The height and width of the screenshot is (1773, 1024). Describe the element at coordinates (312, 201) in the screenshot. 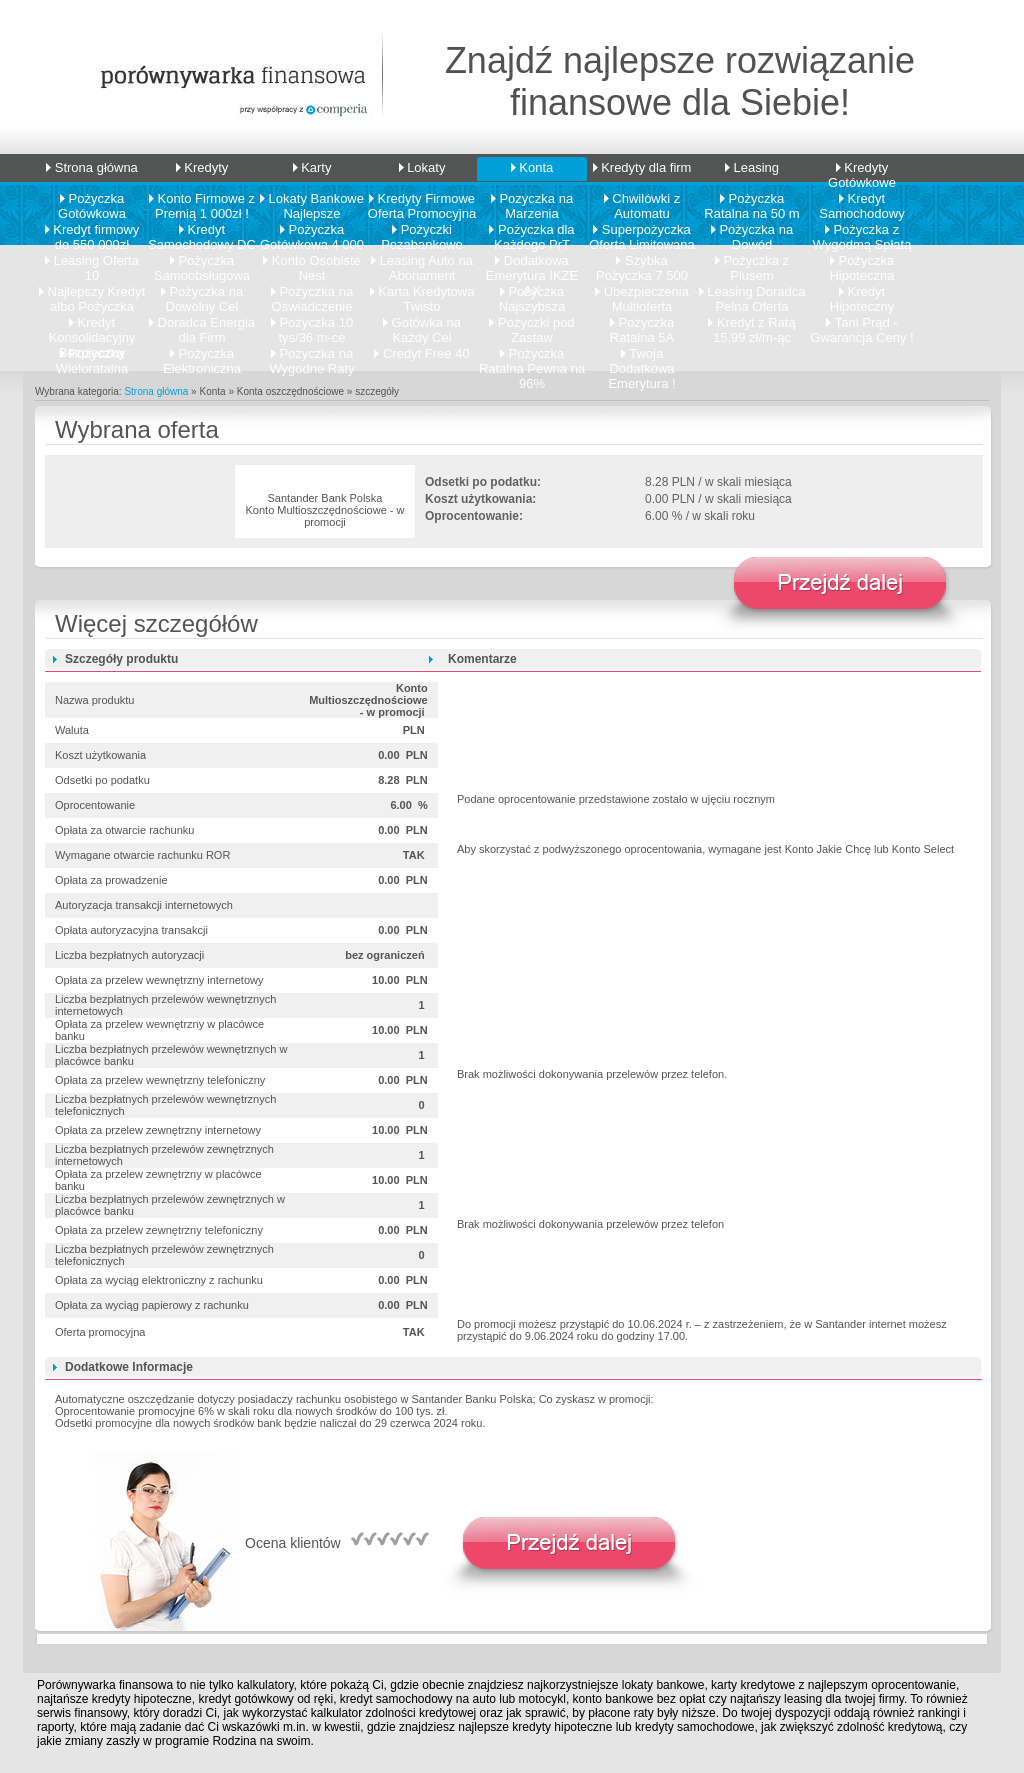

I see `Lokaty Bankowe Najlepsze` at that location.